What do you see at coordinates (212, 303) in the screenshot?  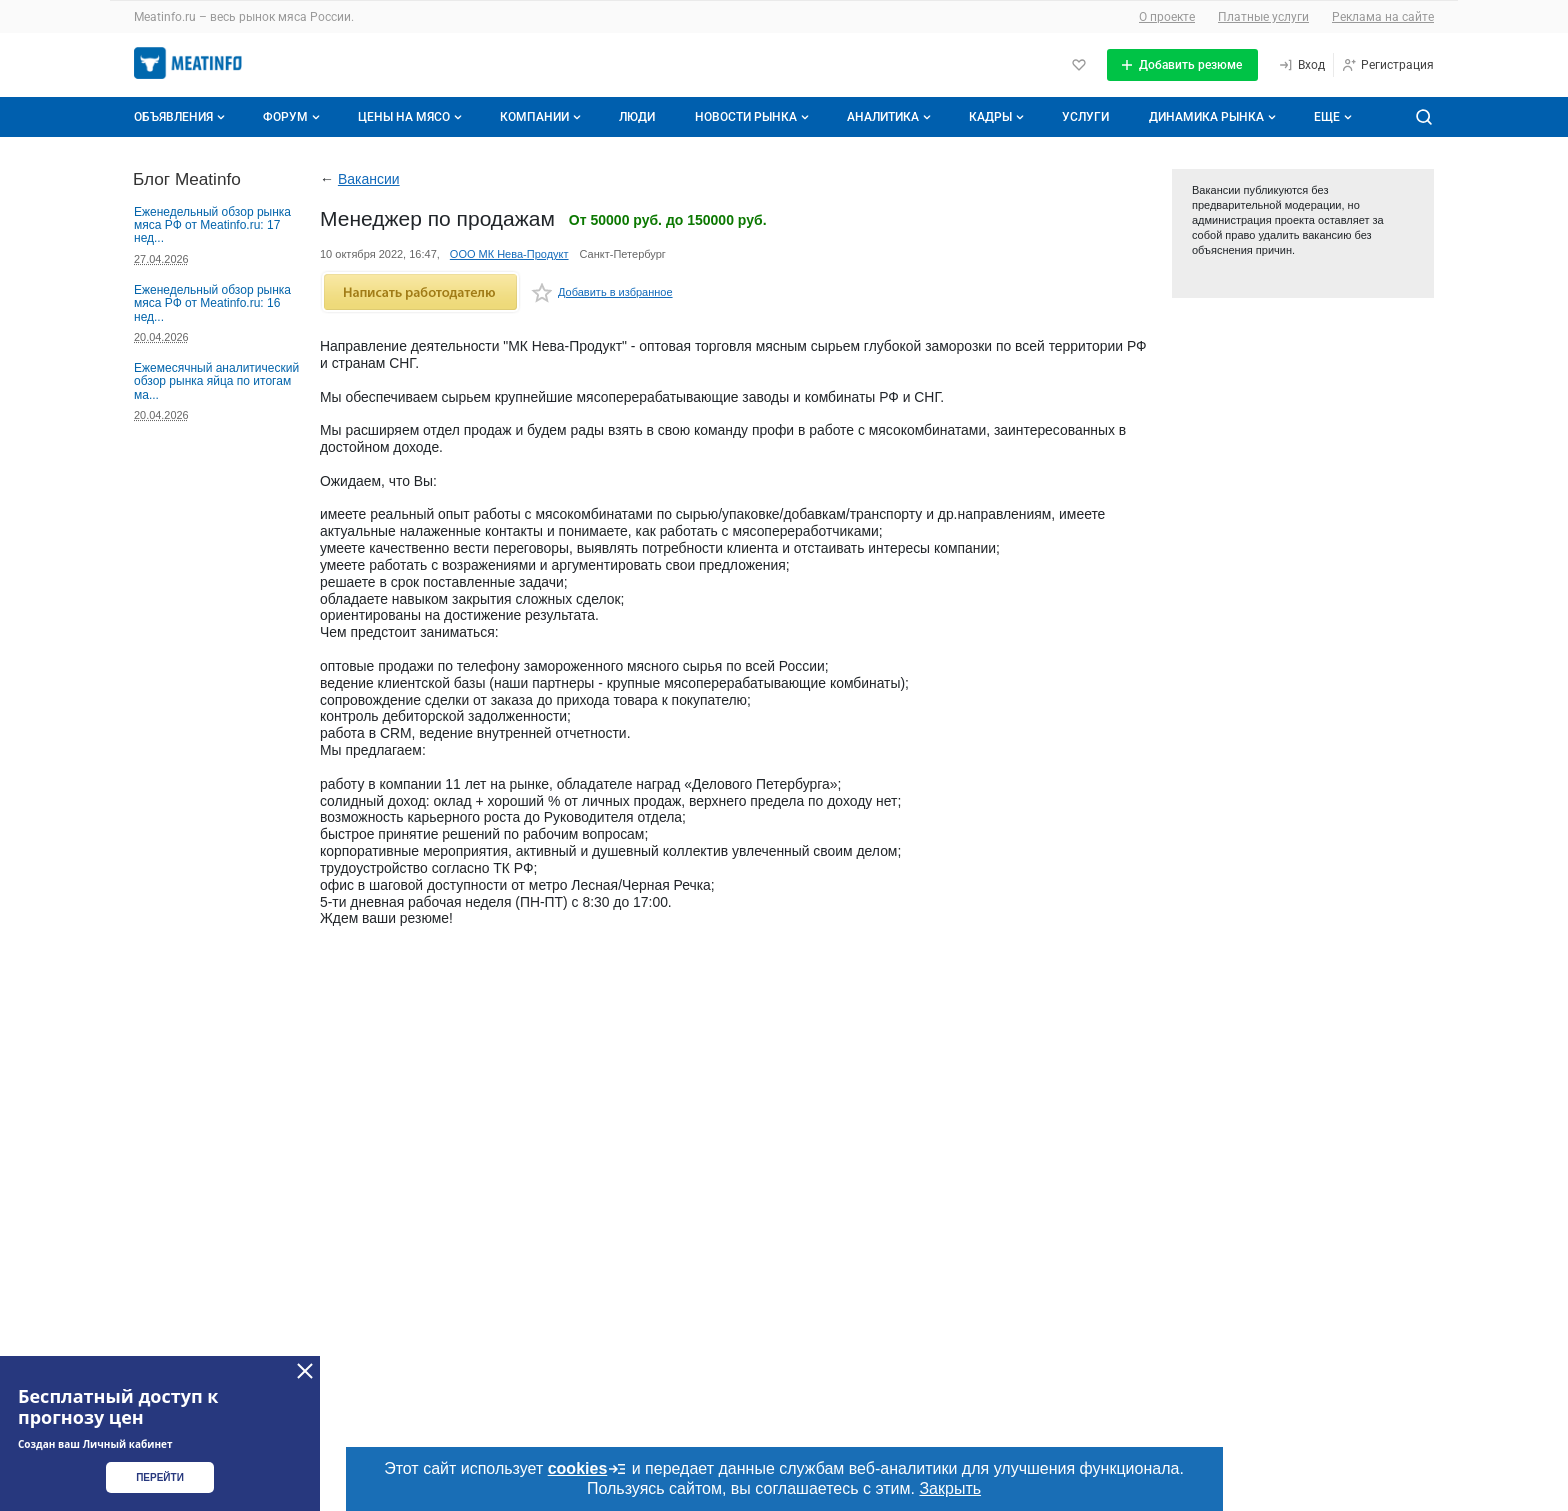 I see `Еженедельный обзор рынка мяса РФ от Meatinfo.ru: 16 нед...` at bounding box center [212, 303].